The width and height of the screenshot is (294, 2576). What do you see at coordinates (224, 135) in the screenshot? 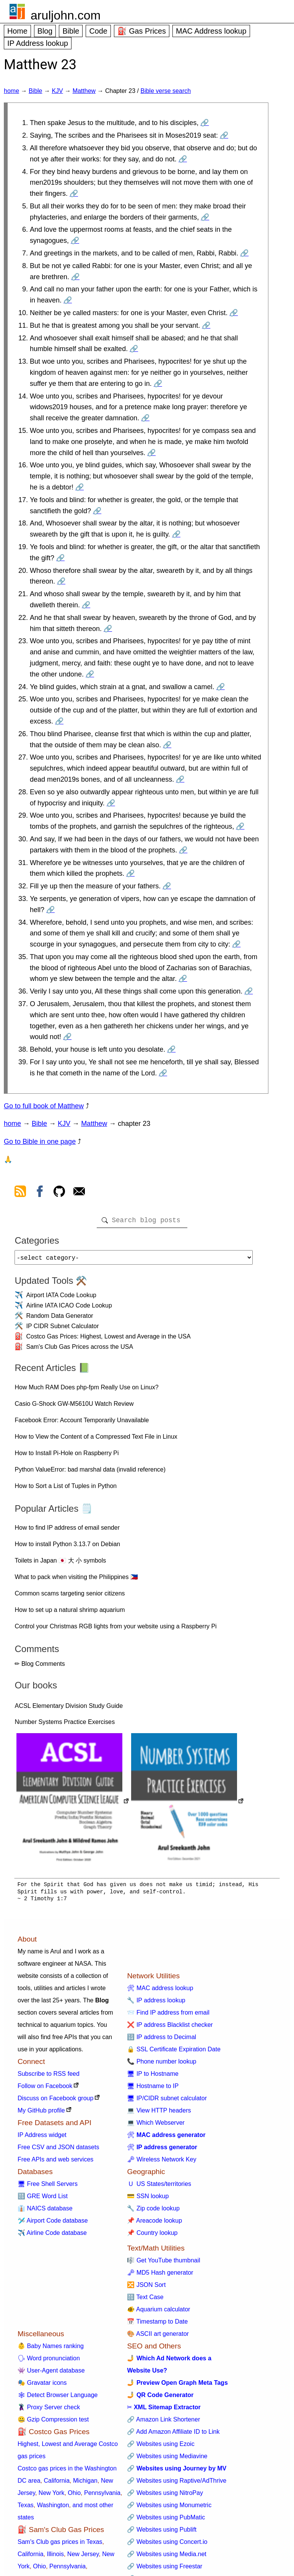
I see `🔗 [Go to Matthew 23:2]` at bounding box center [224, 135].